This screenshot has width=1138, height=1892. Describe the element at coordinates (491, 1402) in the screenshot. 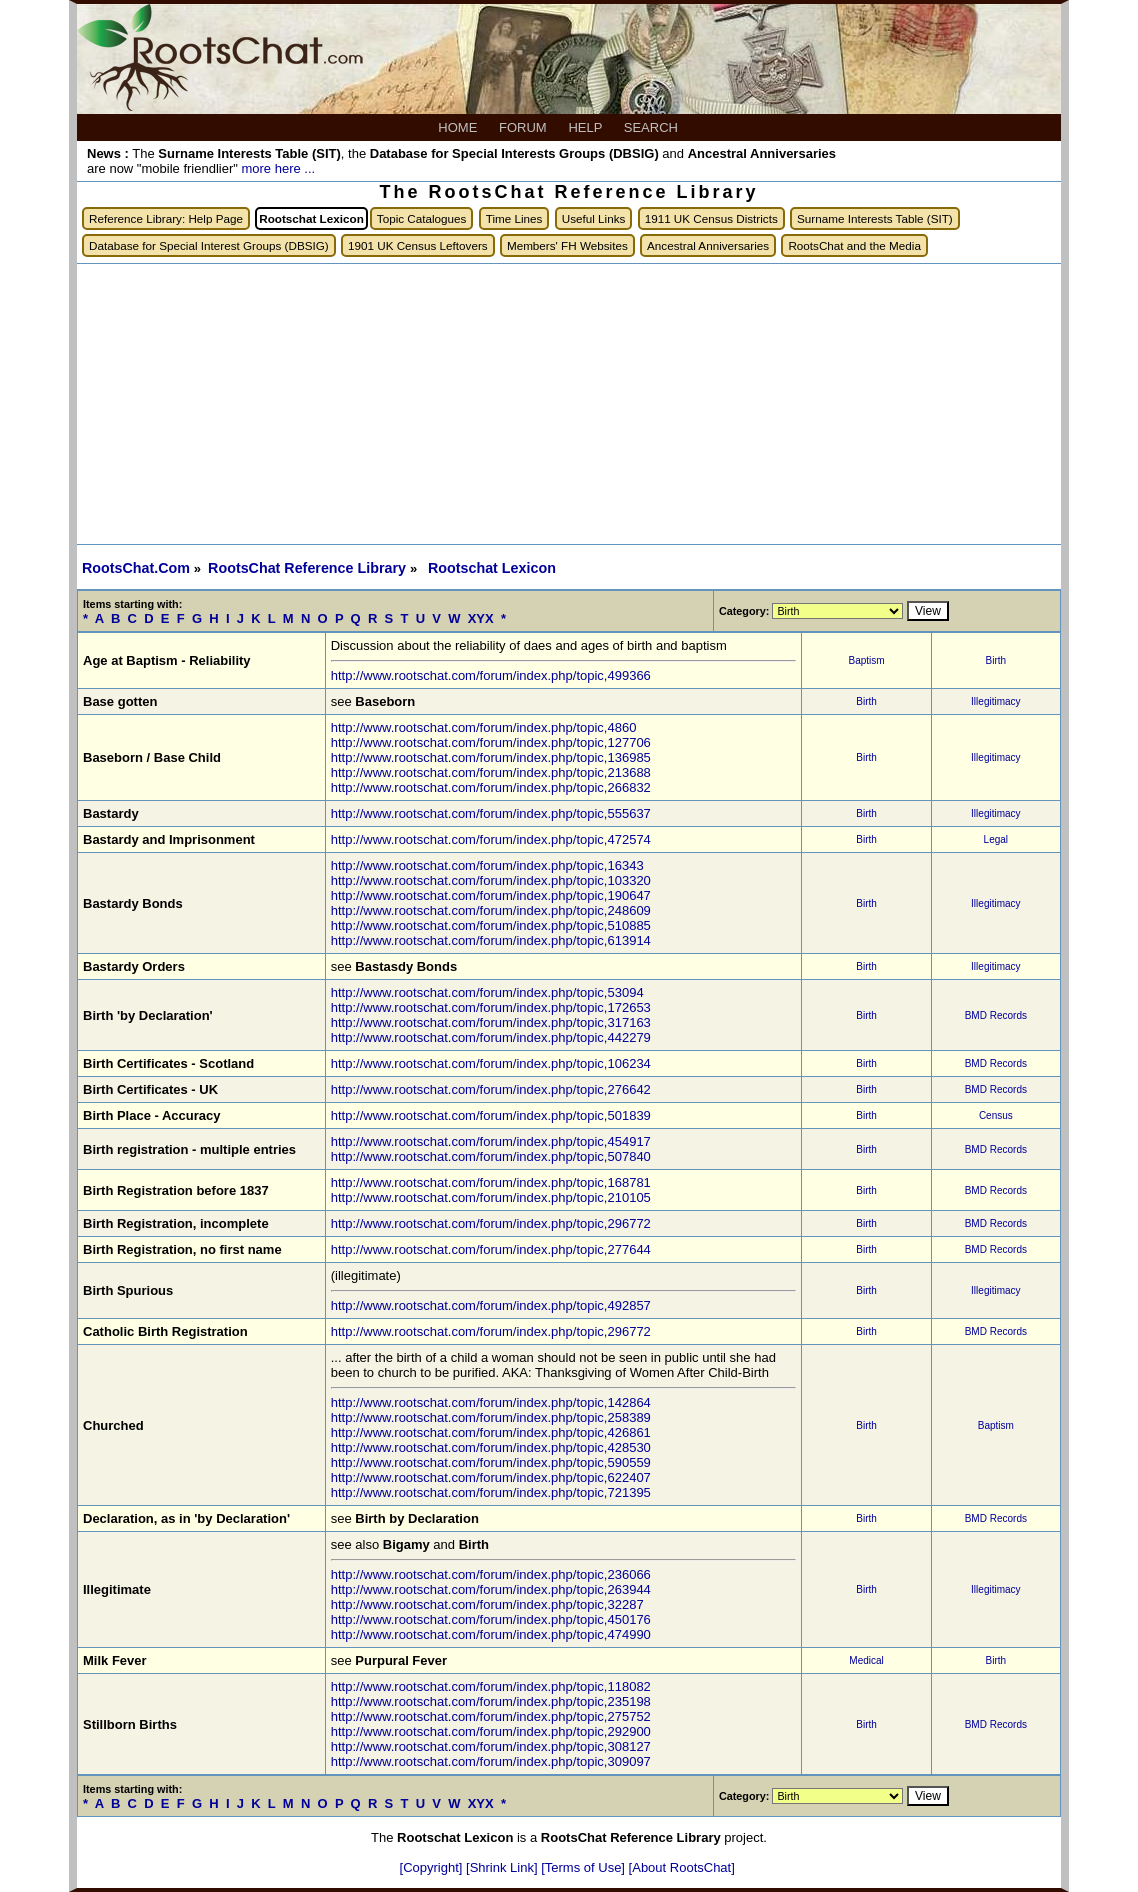

I see `http://www.rootschat.com/forum/index.php/topic,142864` at that location.